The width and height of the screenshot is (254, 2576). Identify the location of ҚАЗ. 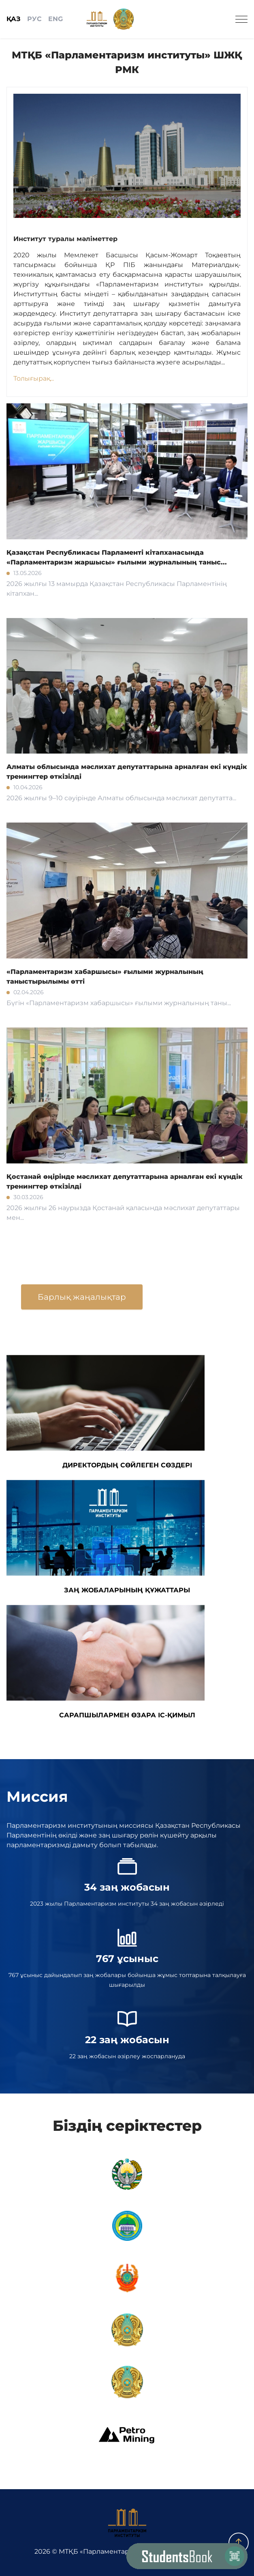
(13, 19).